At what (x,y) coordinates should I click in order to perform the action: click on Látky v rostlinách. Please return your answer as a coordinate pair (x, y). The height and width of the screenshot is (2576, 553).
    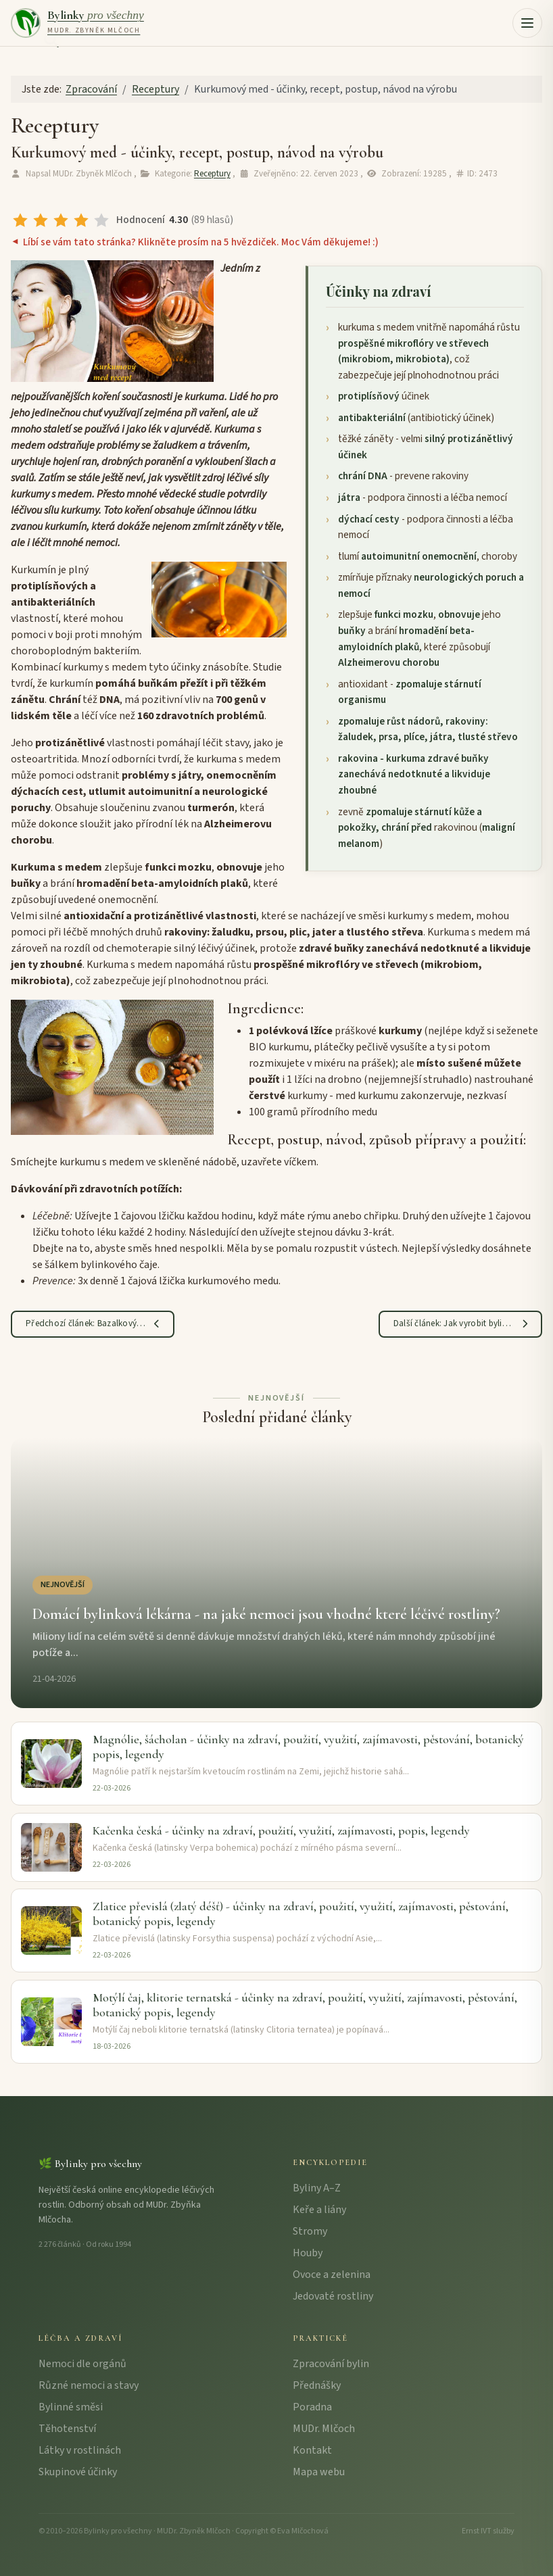
    Looking at the image, I should click on (80, 2450).